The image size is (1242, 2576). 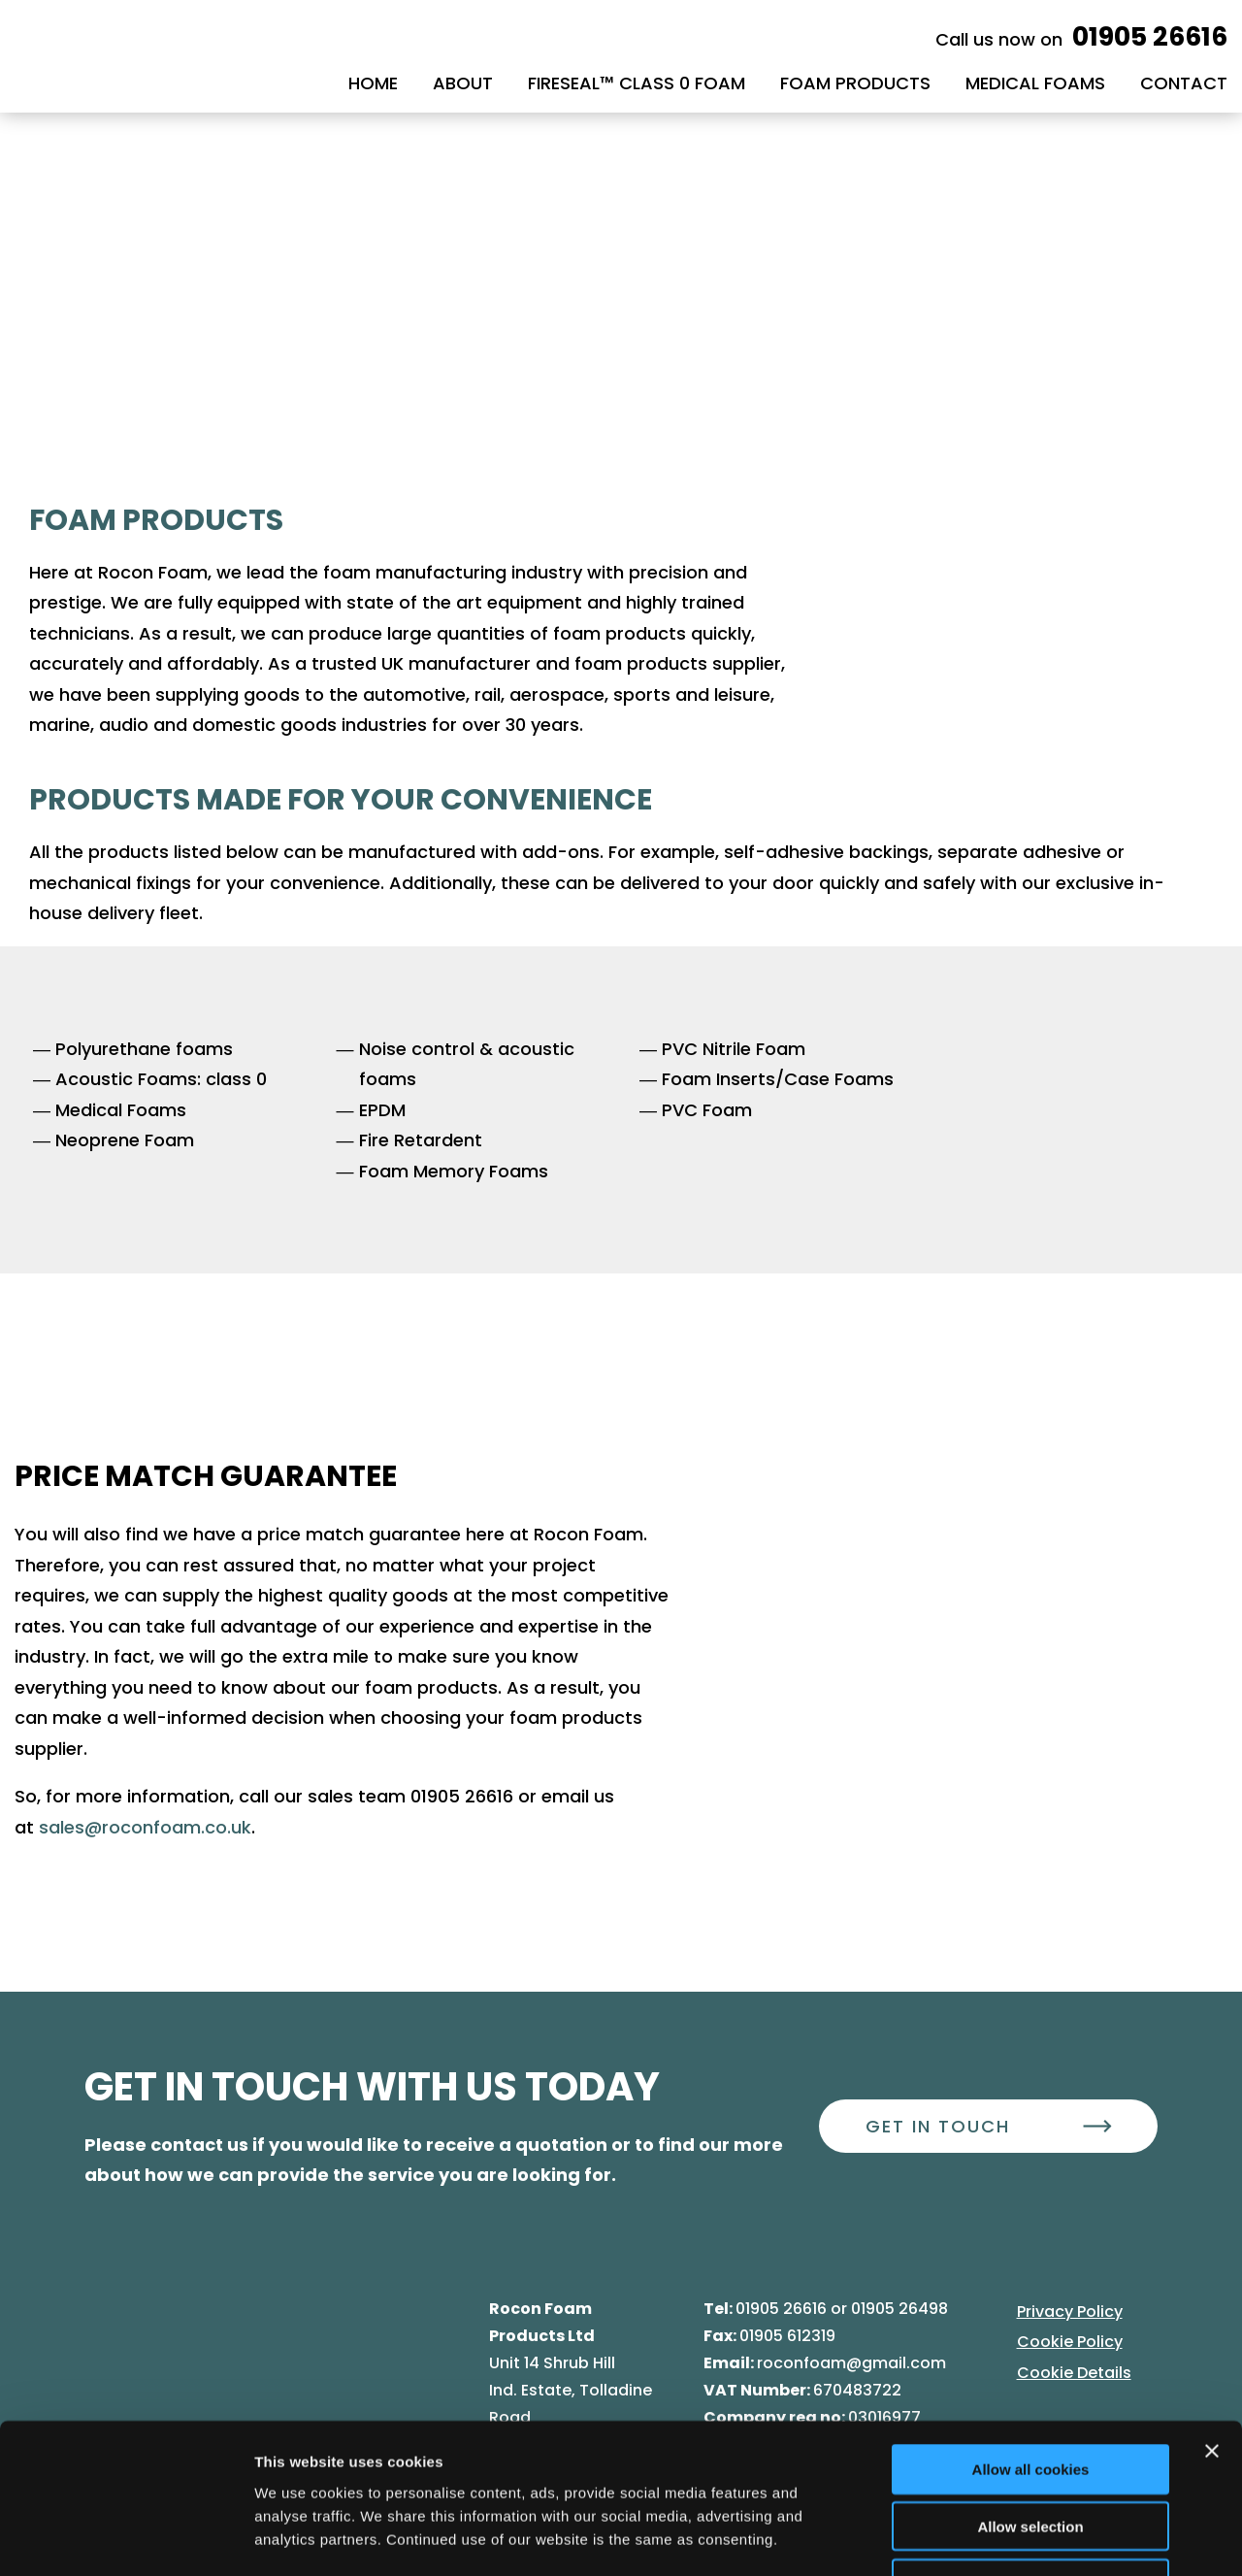 What do you see at coordinates (855, 83) in the screenshot?
I see `Foam Products` at bounding box center [855, 83].